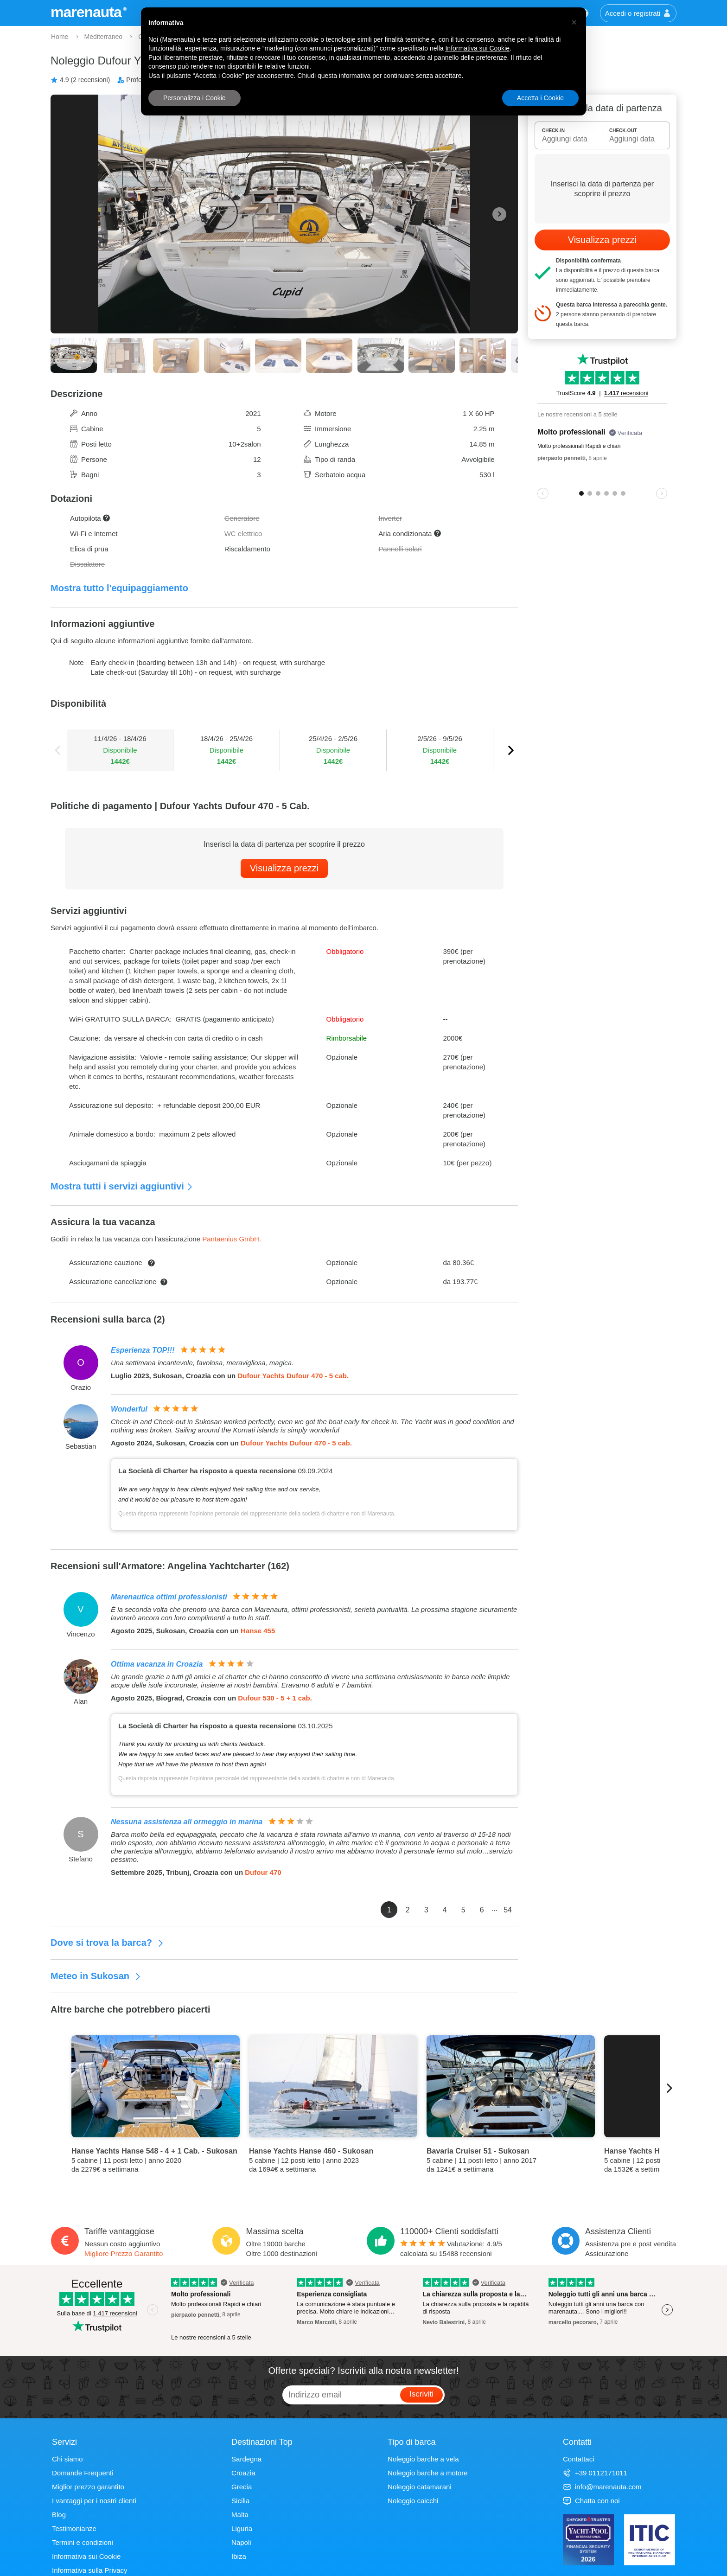  Describe the element at coordinates (246, 2459) in the screenshot. I see `Sardegna` at that location.